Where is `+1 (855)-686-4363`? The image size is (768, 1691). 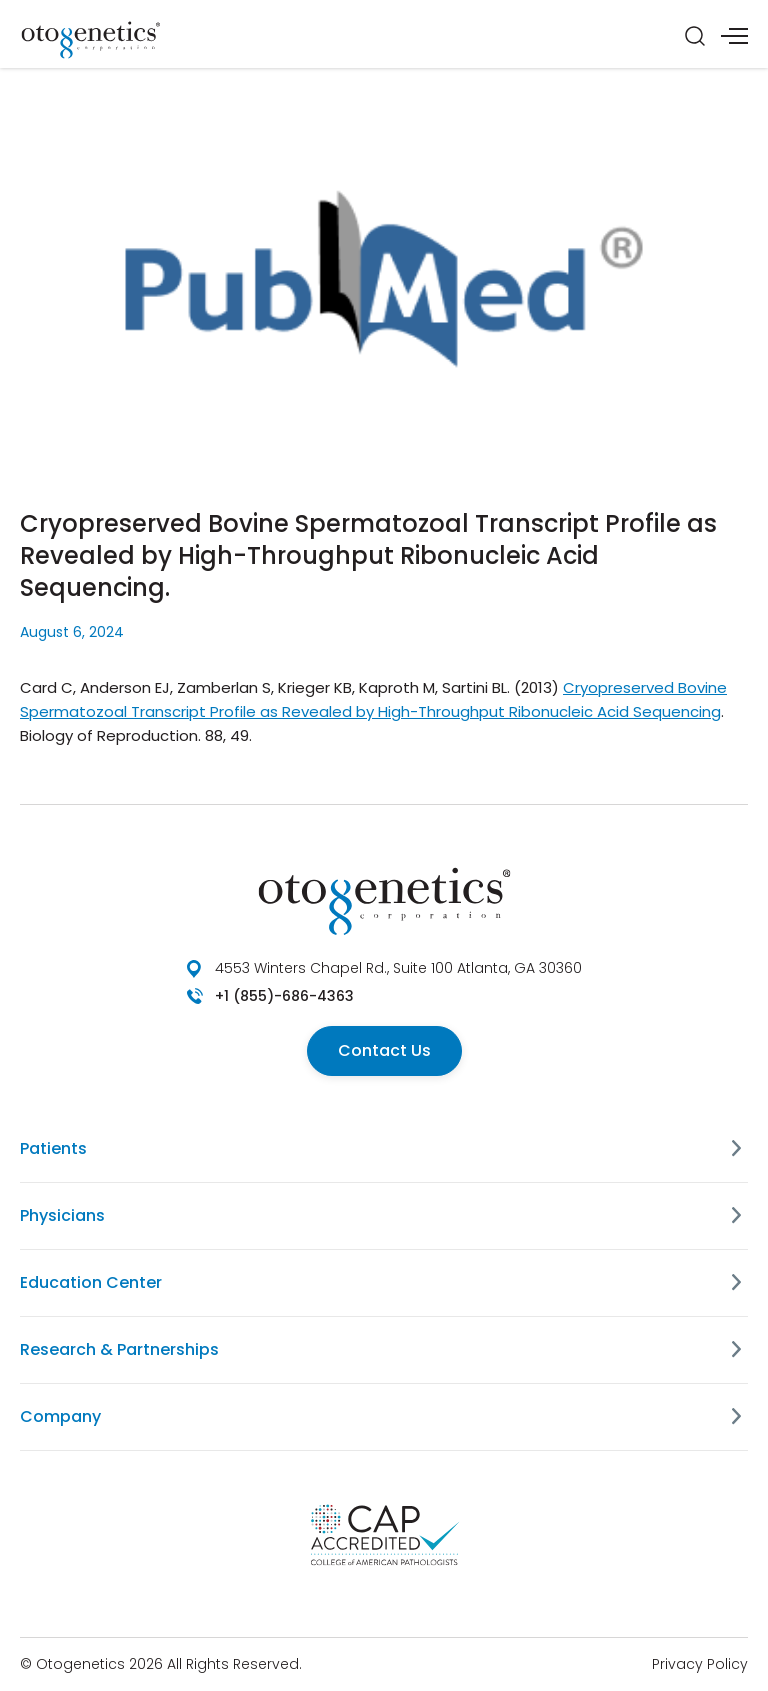 +1 (855)-686-4363 is located at coordinates (284, 996).